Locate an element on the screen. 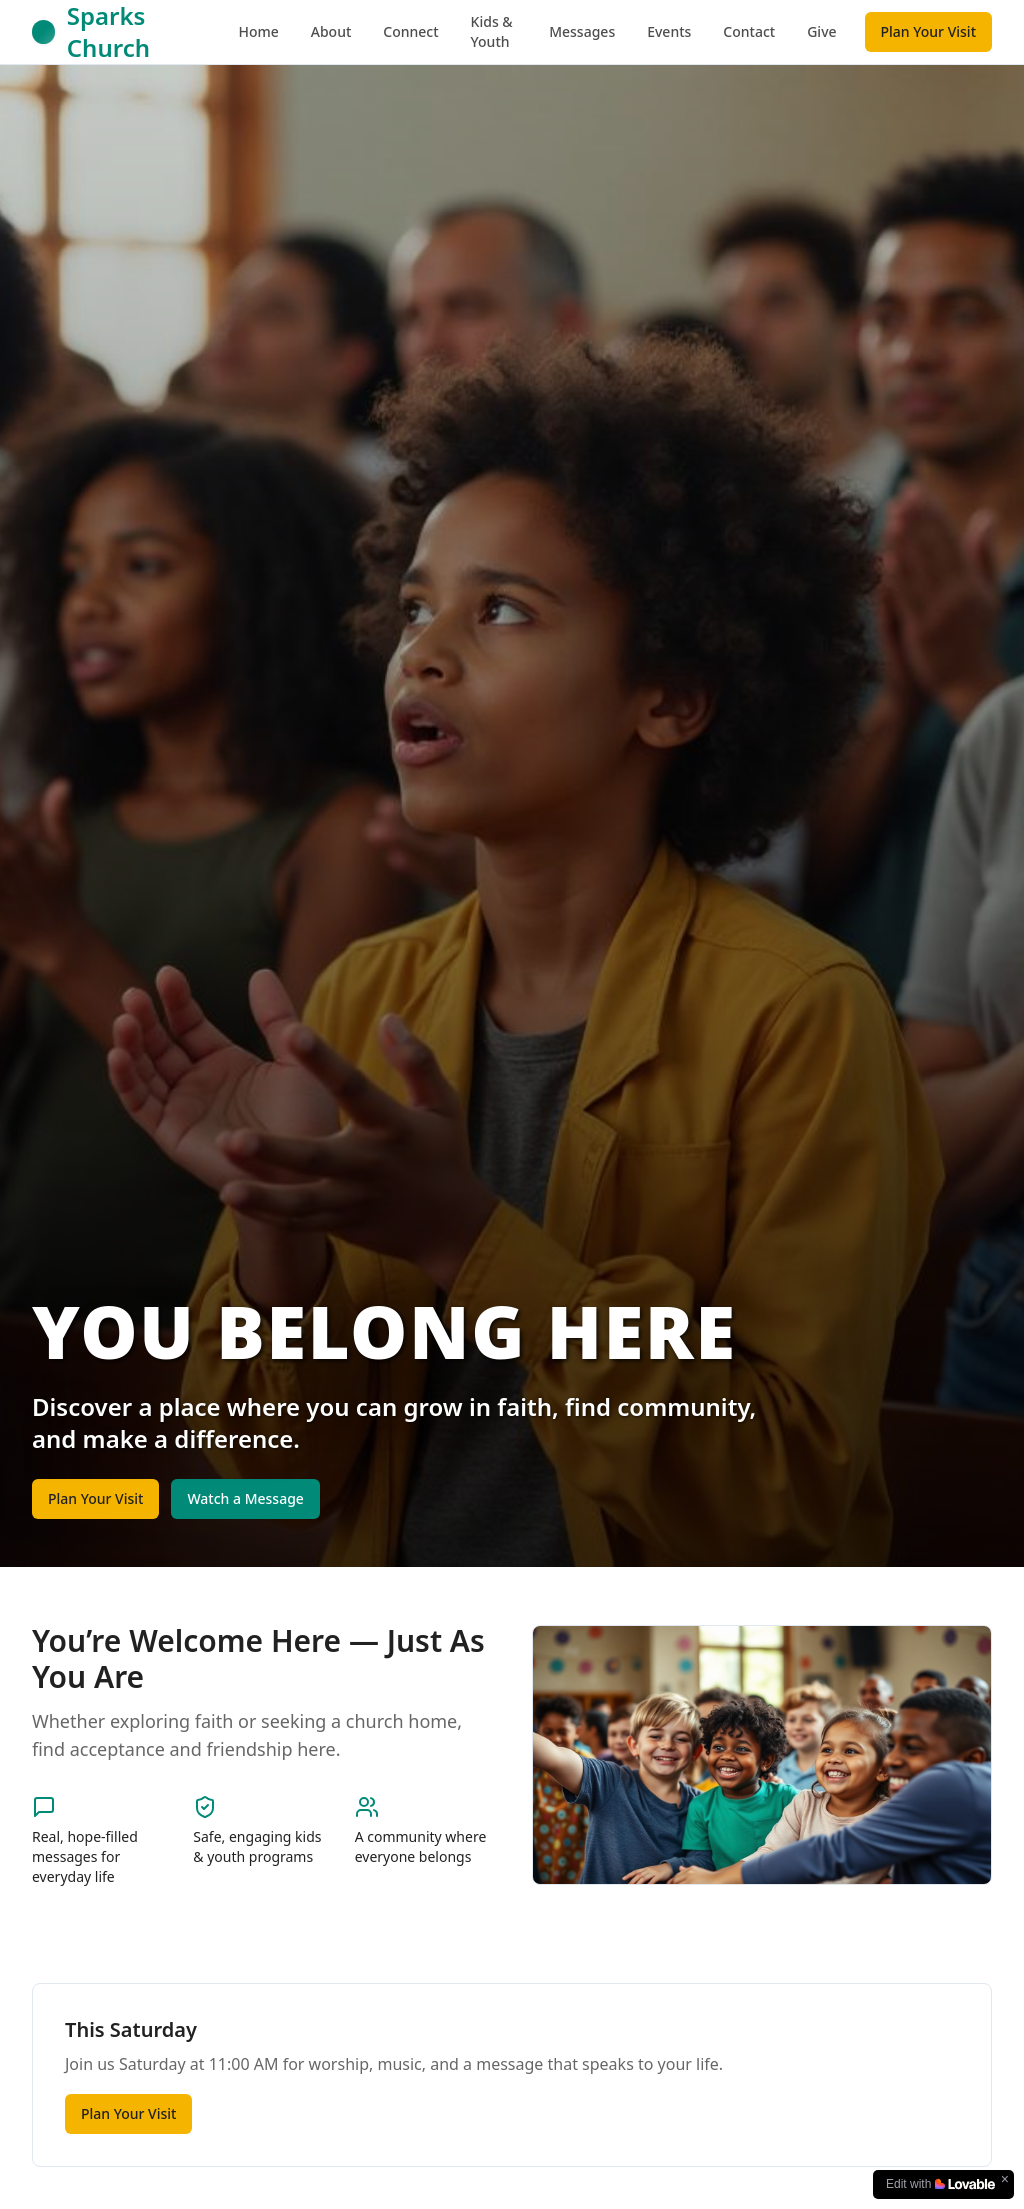 This screenshot has width=1024, height=2209. Connect is located at coordinates (410, 31).